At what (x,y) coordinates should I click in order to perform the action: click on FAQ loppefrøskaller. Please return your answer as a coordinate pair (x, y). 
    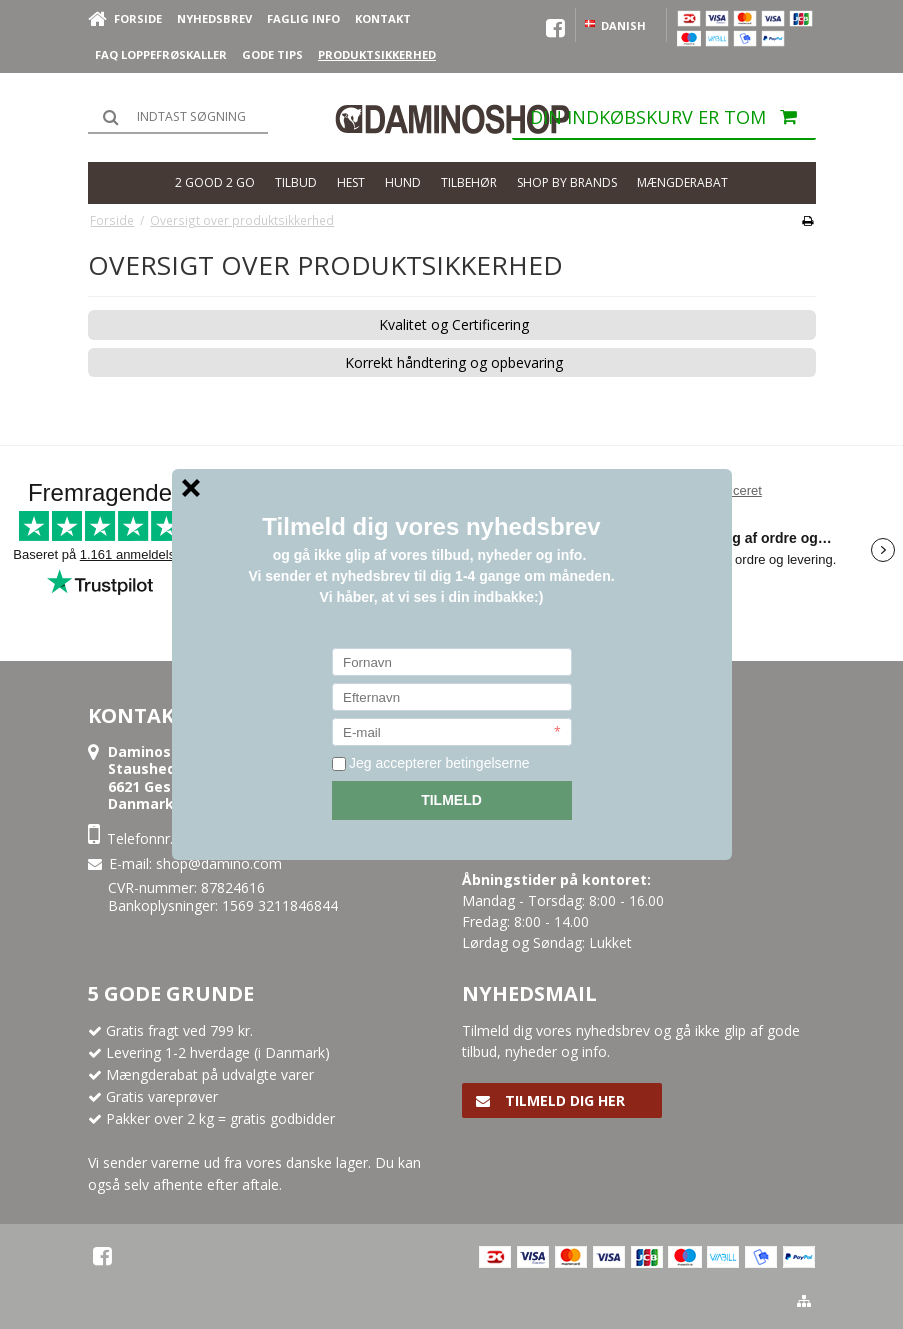
    Looking at the image, I should click on (161, 54).